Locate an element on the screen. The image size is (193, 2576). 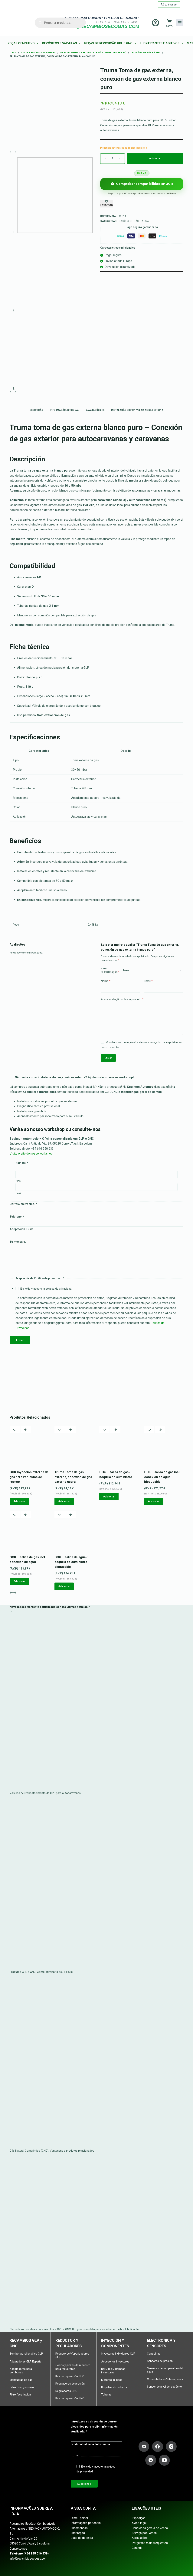
Produtos GPL e GNC: Como otimizar o seu veículo is located at coordinates (41, 1972).